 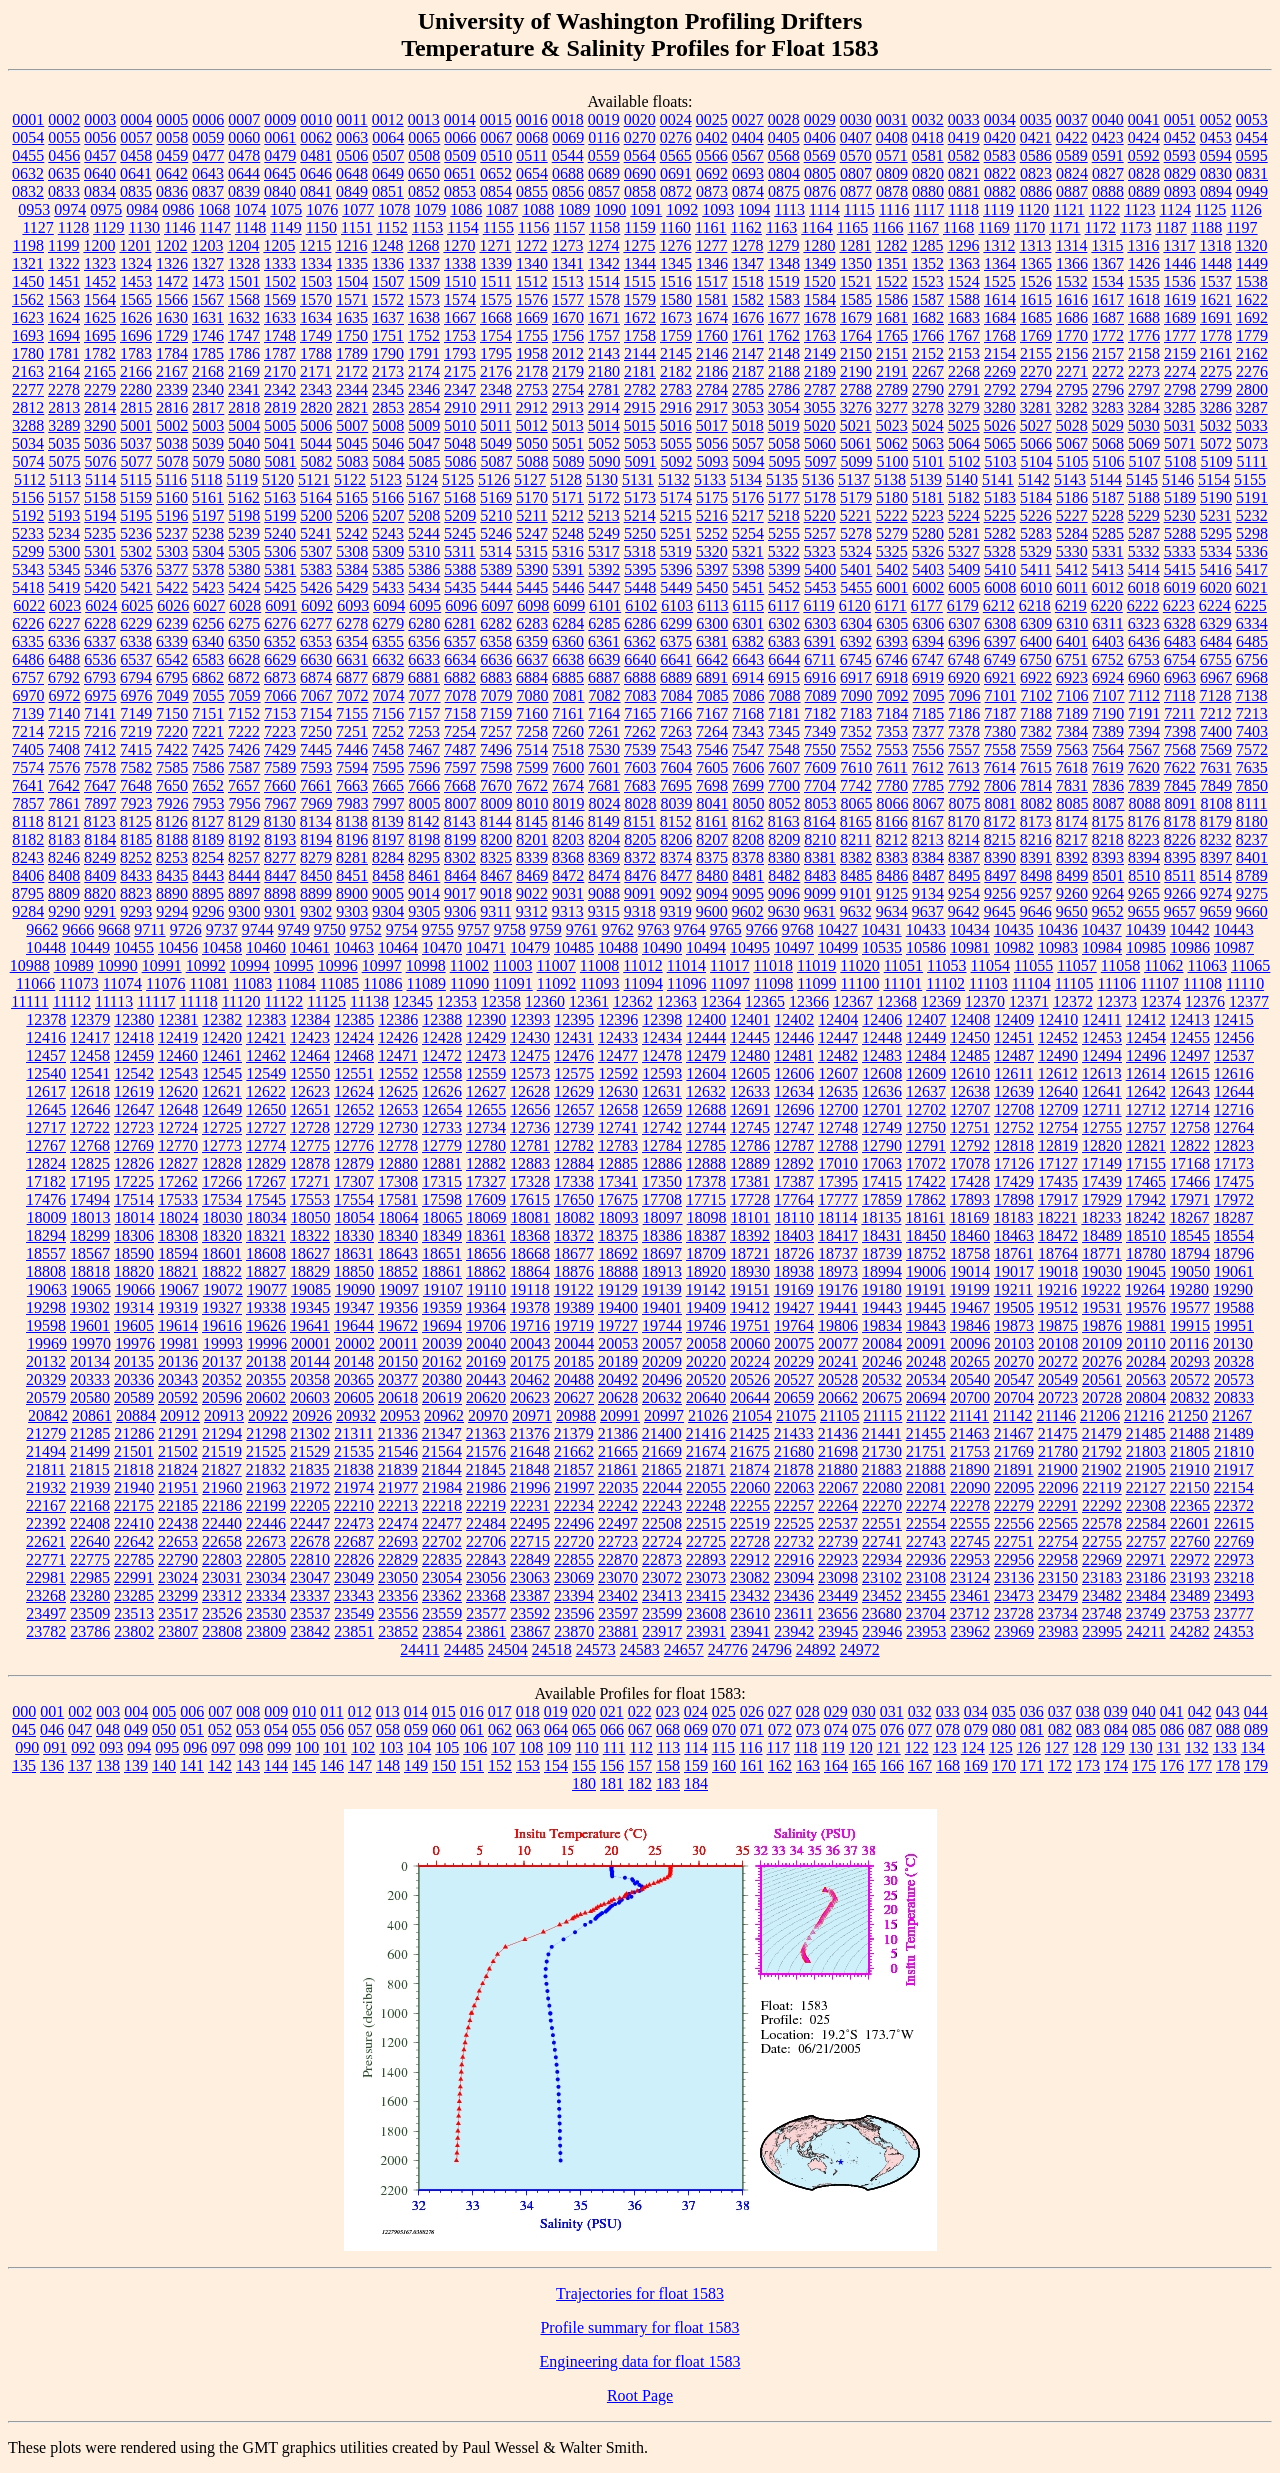 I want to click on 19151, so click(x=750, y=1289).